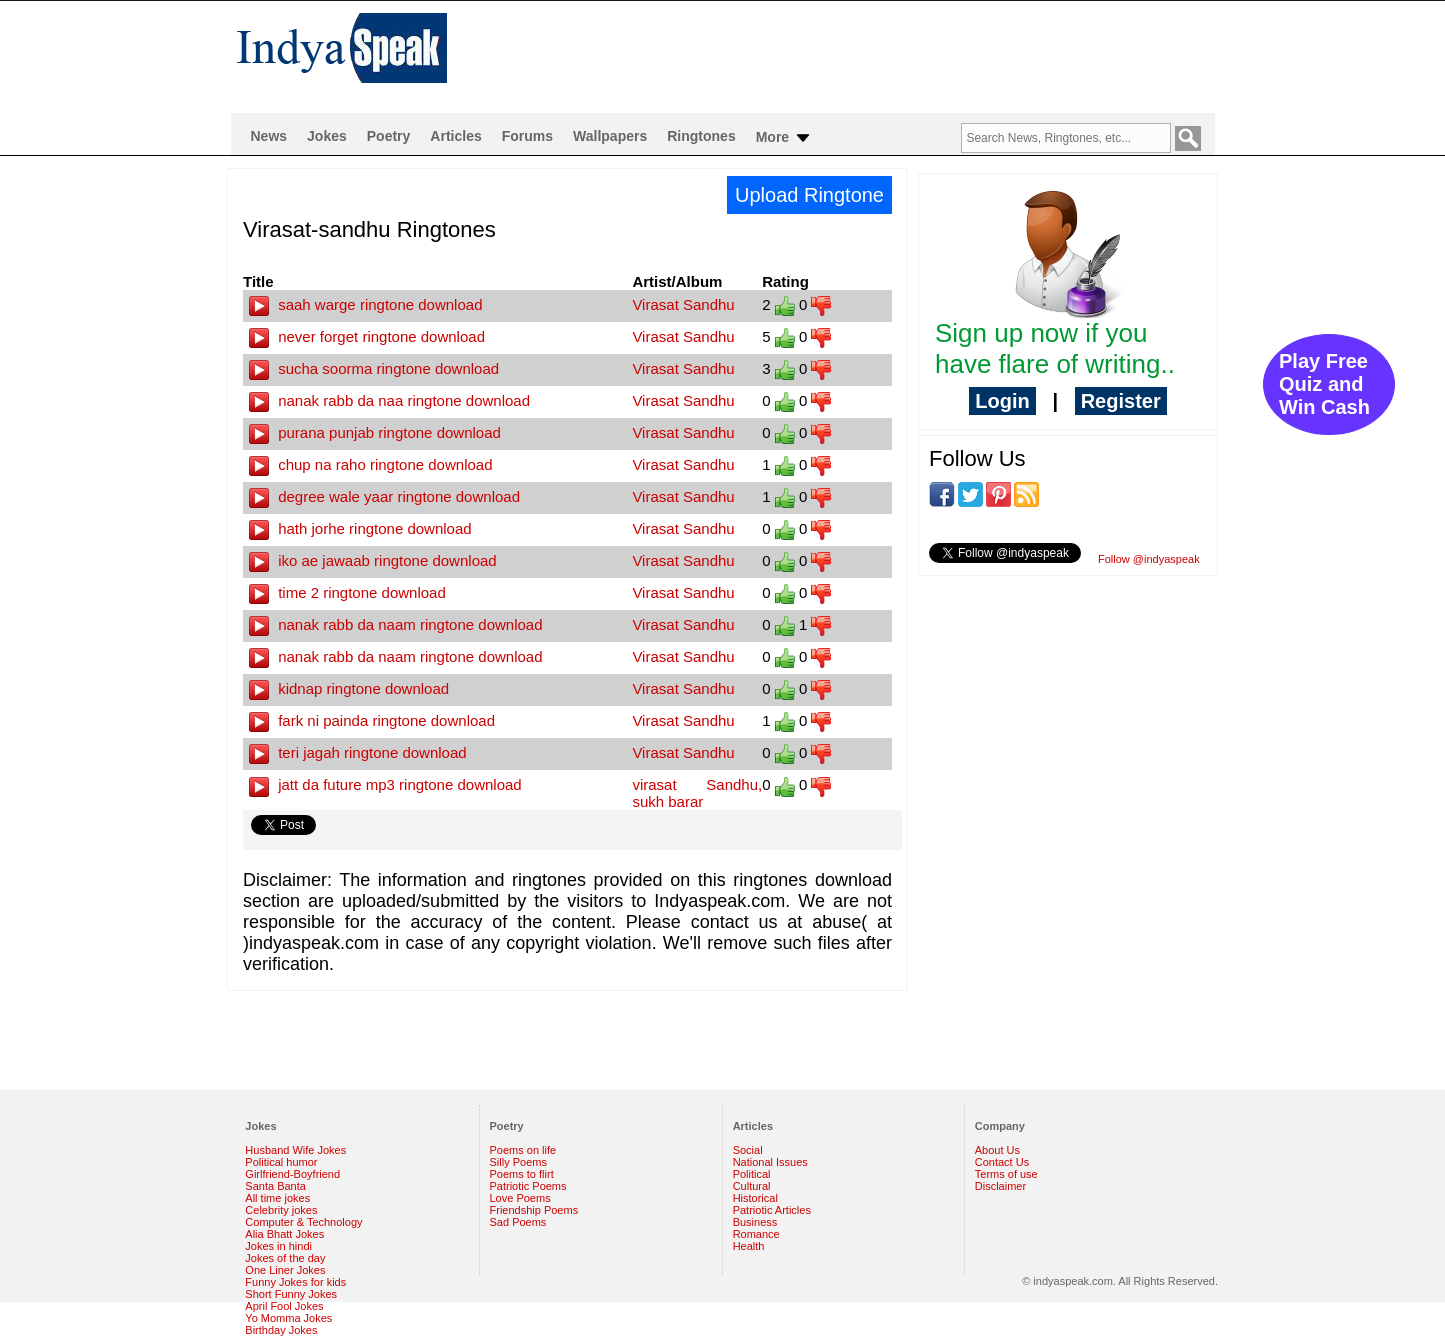  What do you see at coordinates (281, 1210) in the screenshot?
I see `Celebrity jokes` at bounding box center [281, 1210].